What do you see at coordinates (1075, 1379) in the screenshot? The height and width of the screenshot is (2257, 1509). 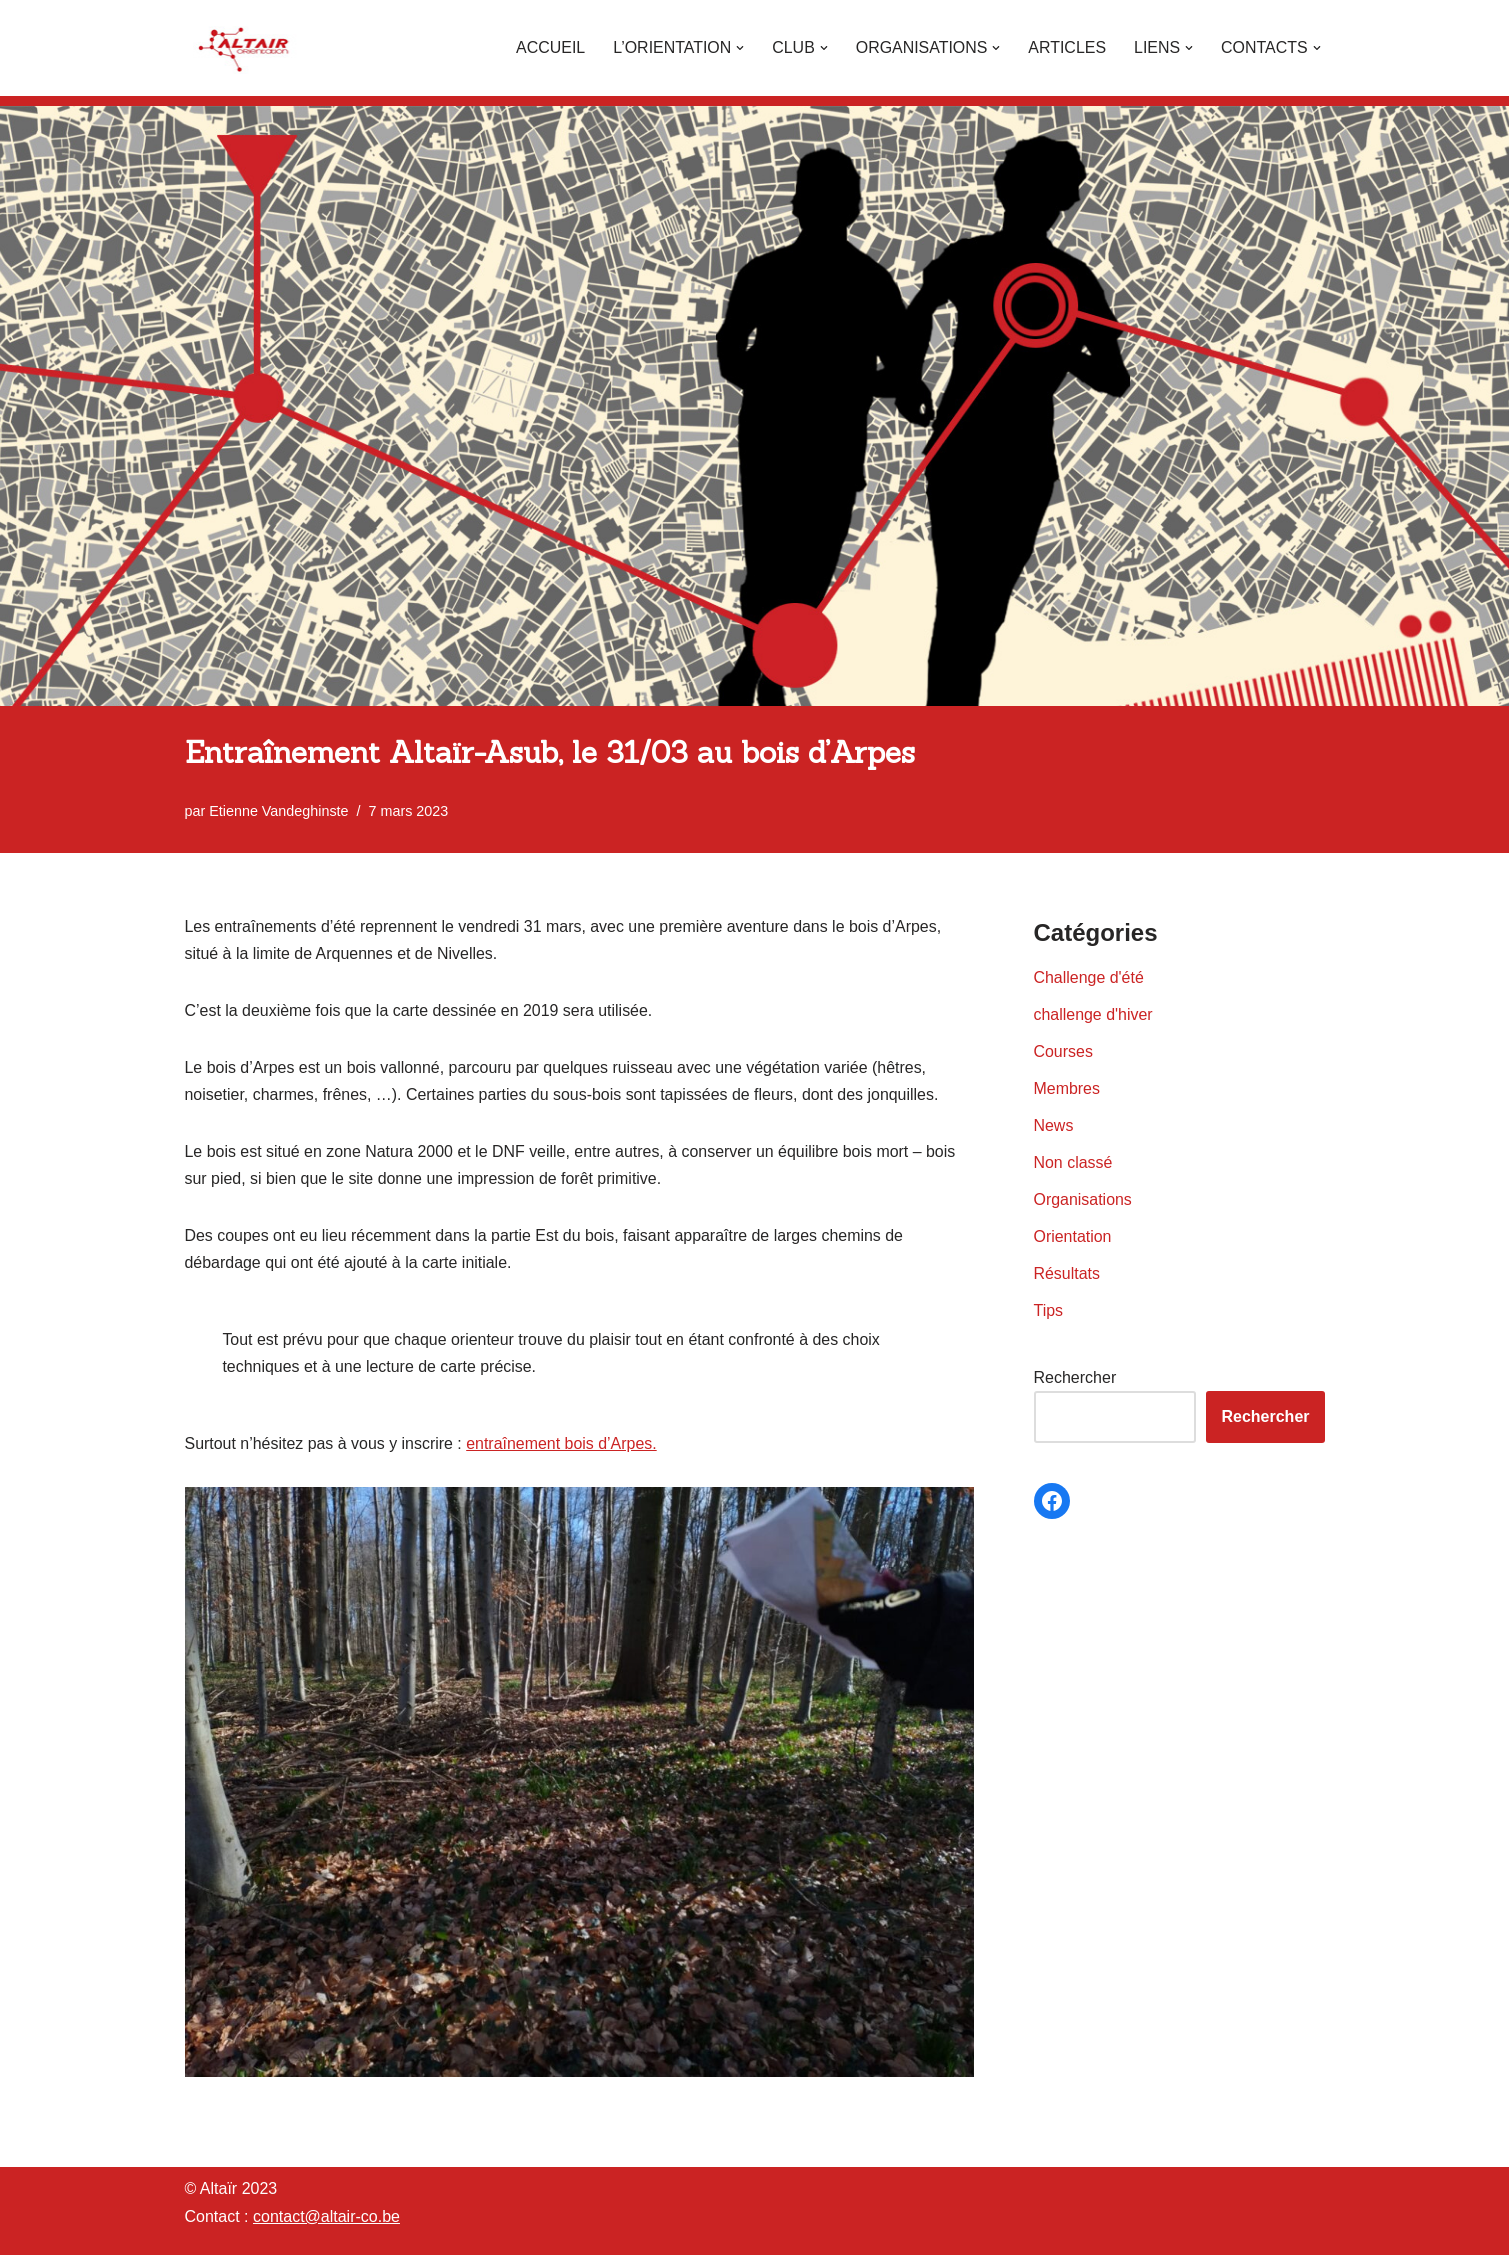 I see `Rechercher` at bounding box center [1075, 1379].